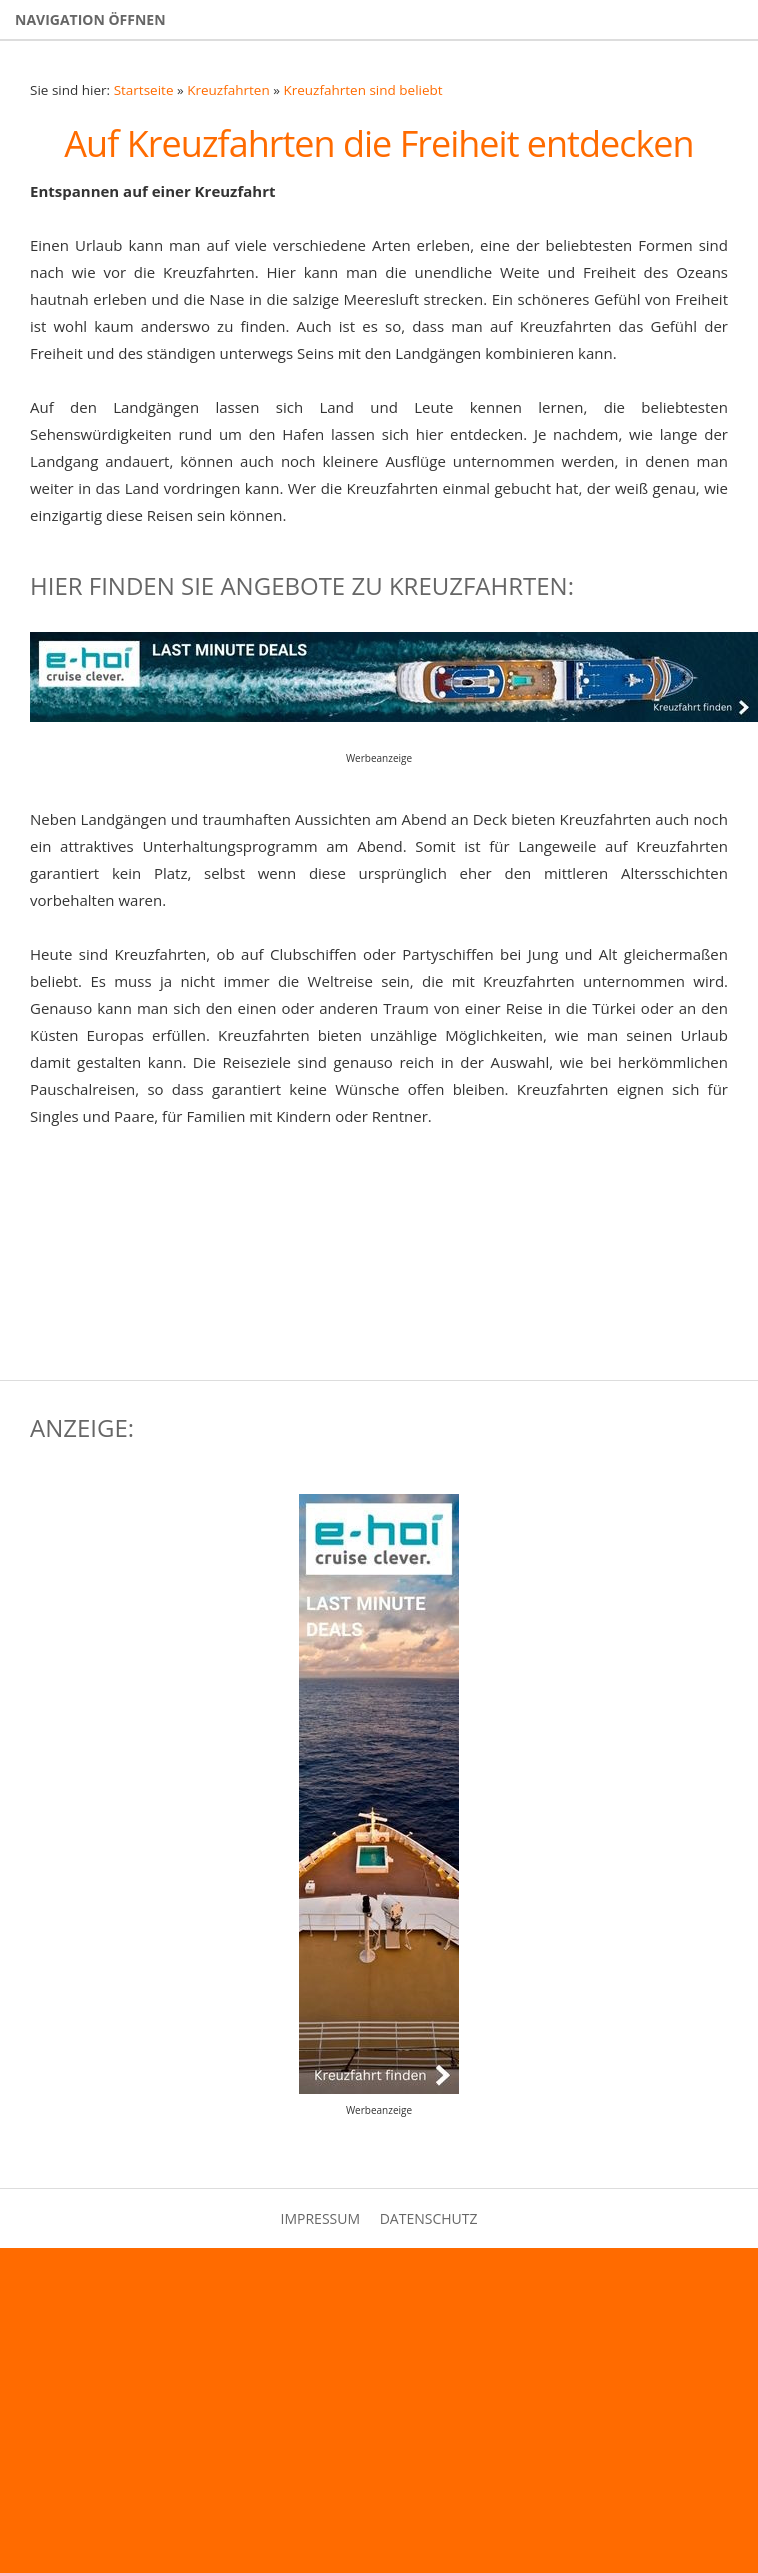 This screenshot has height=2573, width=758. What do you see at coordinates (228, 90) in the screenshot?
I see `Kreuzfahrten` at bounding box center [228, 90].